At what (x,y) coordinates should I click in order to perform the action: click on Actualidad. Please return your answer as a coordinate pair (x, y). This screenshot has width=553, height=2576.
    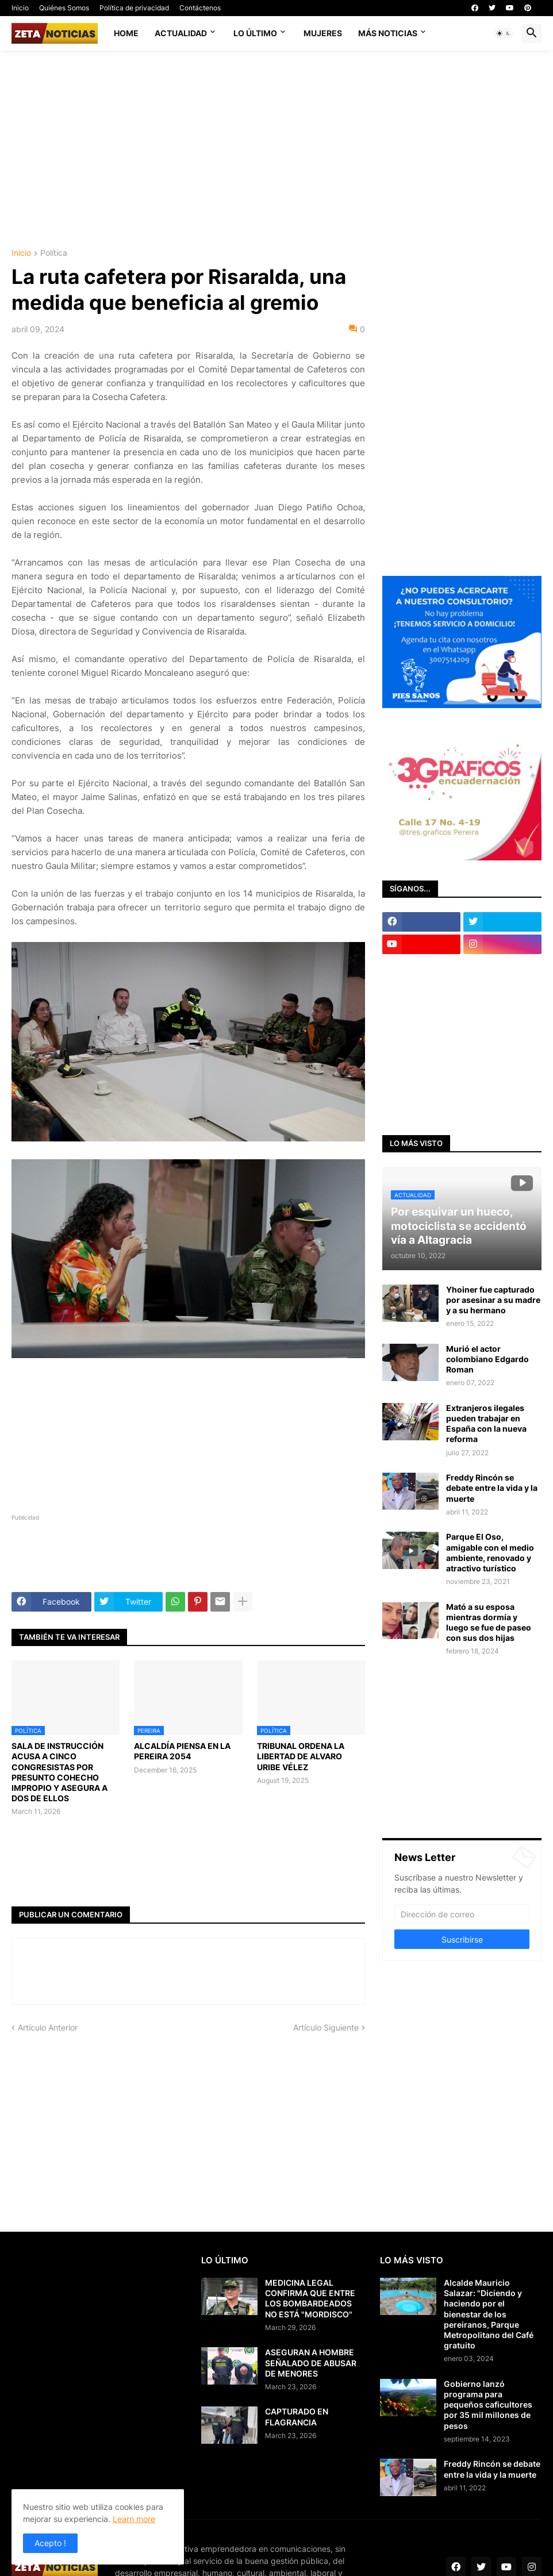
    Looking at the image, I should click on (181, 33).